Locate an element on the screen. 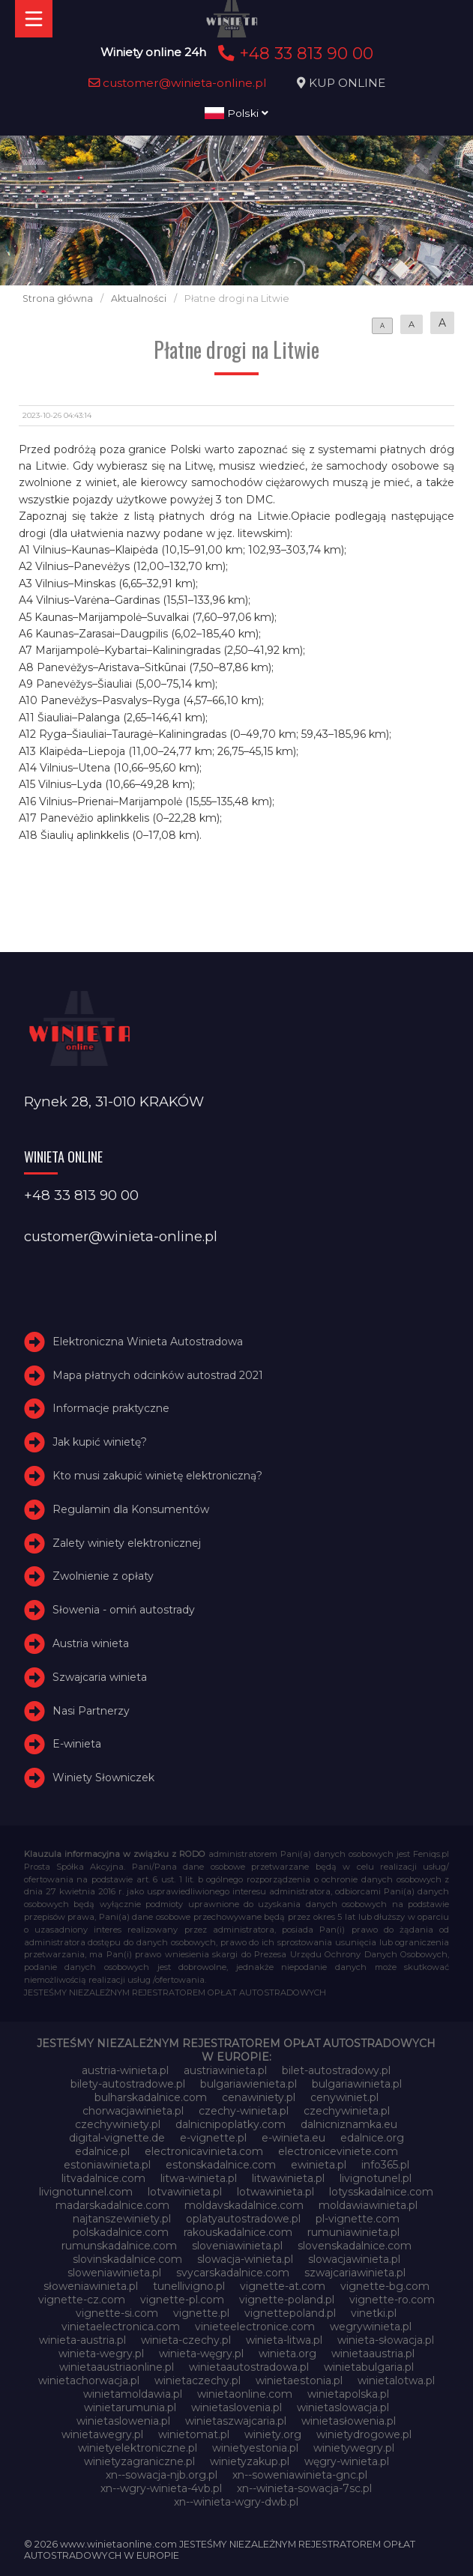 This screenshot has width=473, height=2576. winietachorwacja.pl is located at coordinates (88, 2380).